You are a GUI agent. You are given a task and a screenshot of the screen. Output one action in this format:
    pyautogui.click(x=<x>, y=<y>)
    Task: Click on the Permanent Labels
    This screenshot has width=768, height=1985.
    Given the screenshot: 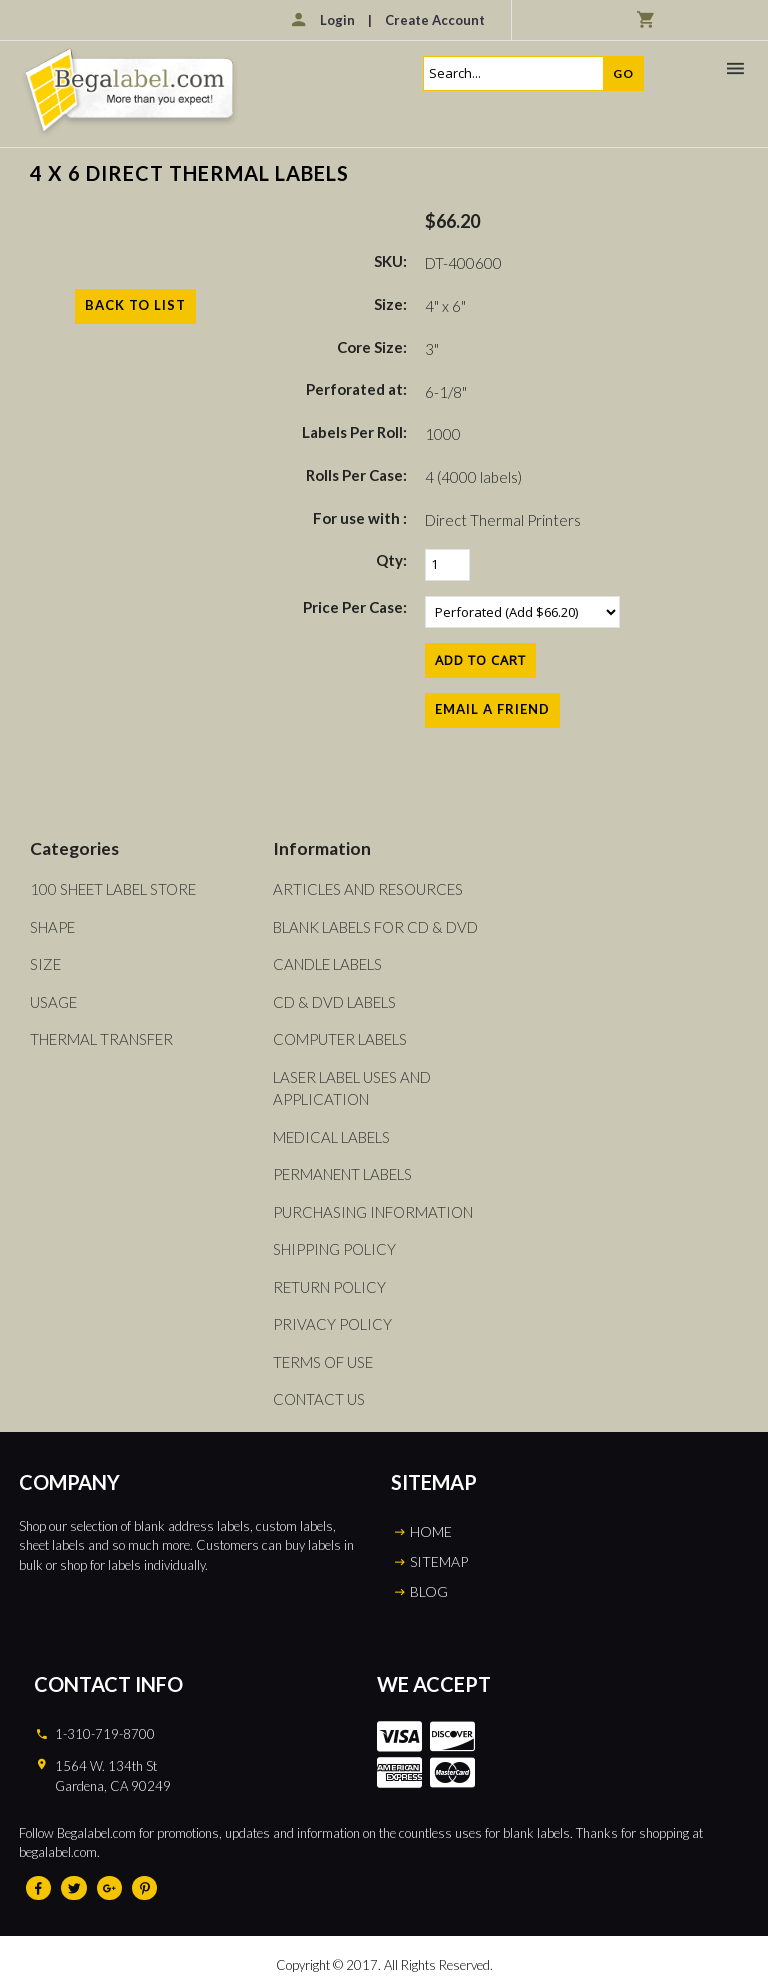 What is the action you would take?
    pyautogui.click(x=342, y=1174)
    